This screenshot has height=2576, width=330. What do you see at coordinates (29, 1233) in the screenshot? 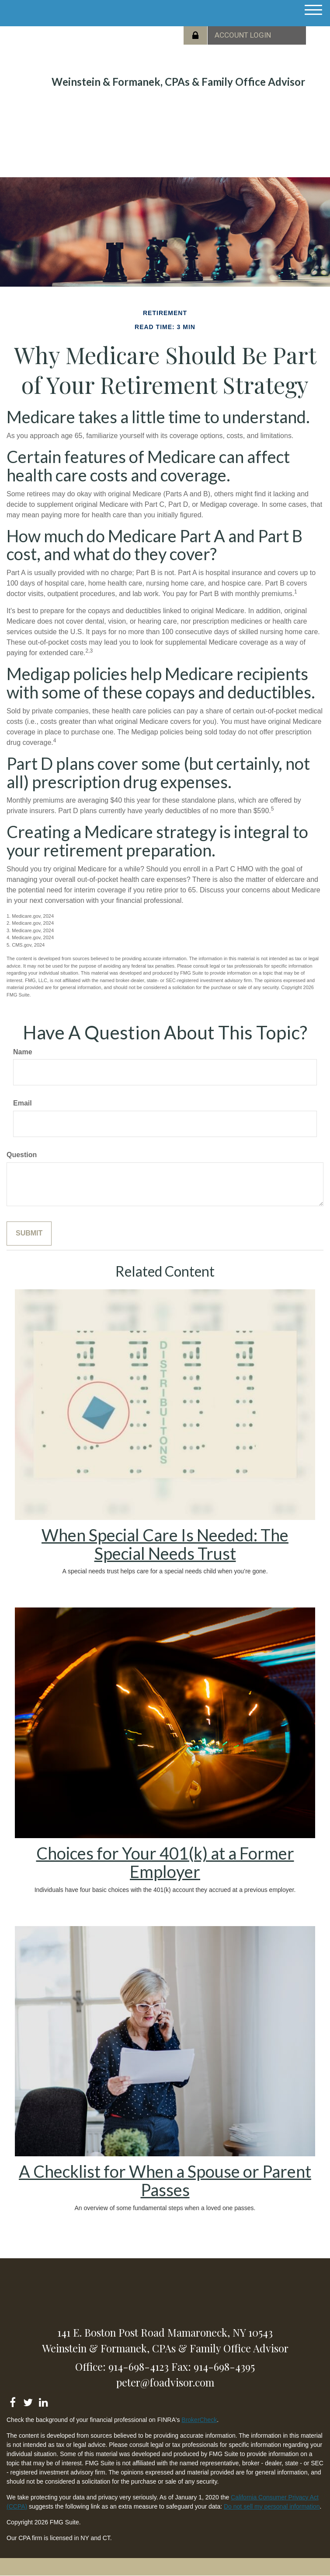
I see `[Submit form]` at bounding box center [29, 1233].